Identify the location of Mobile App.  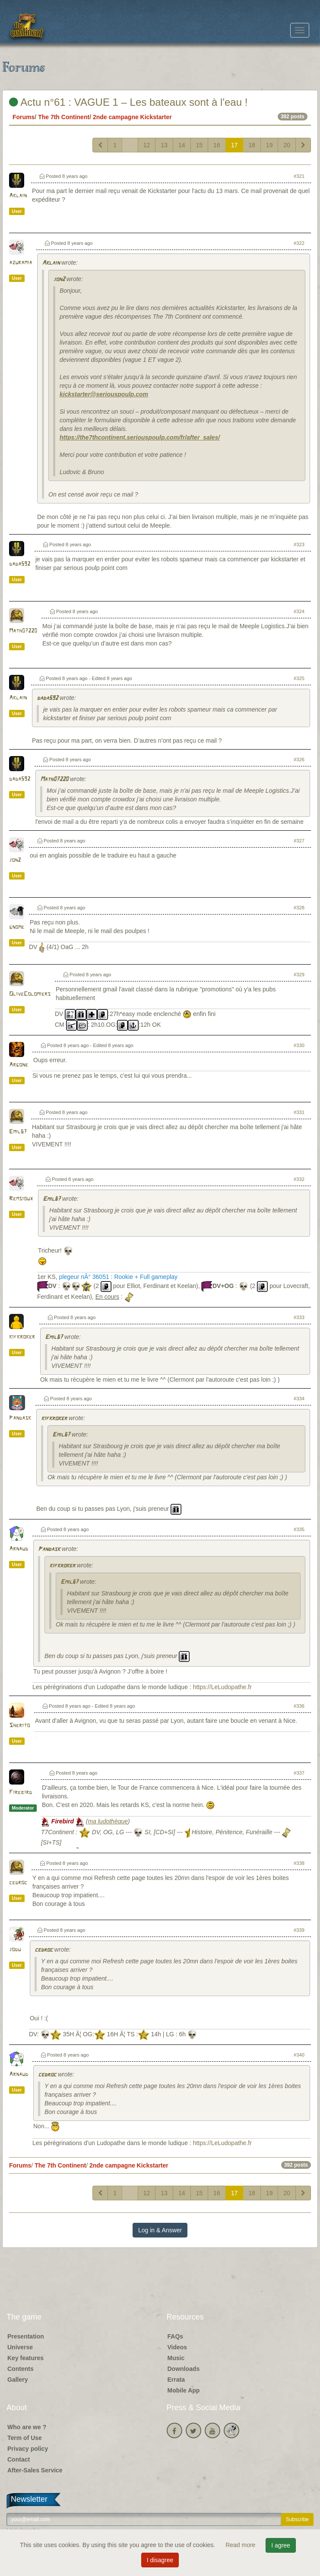
(184, 2390).